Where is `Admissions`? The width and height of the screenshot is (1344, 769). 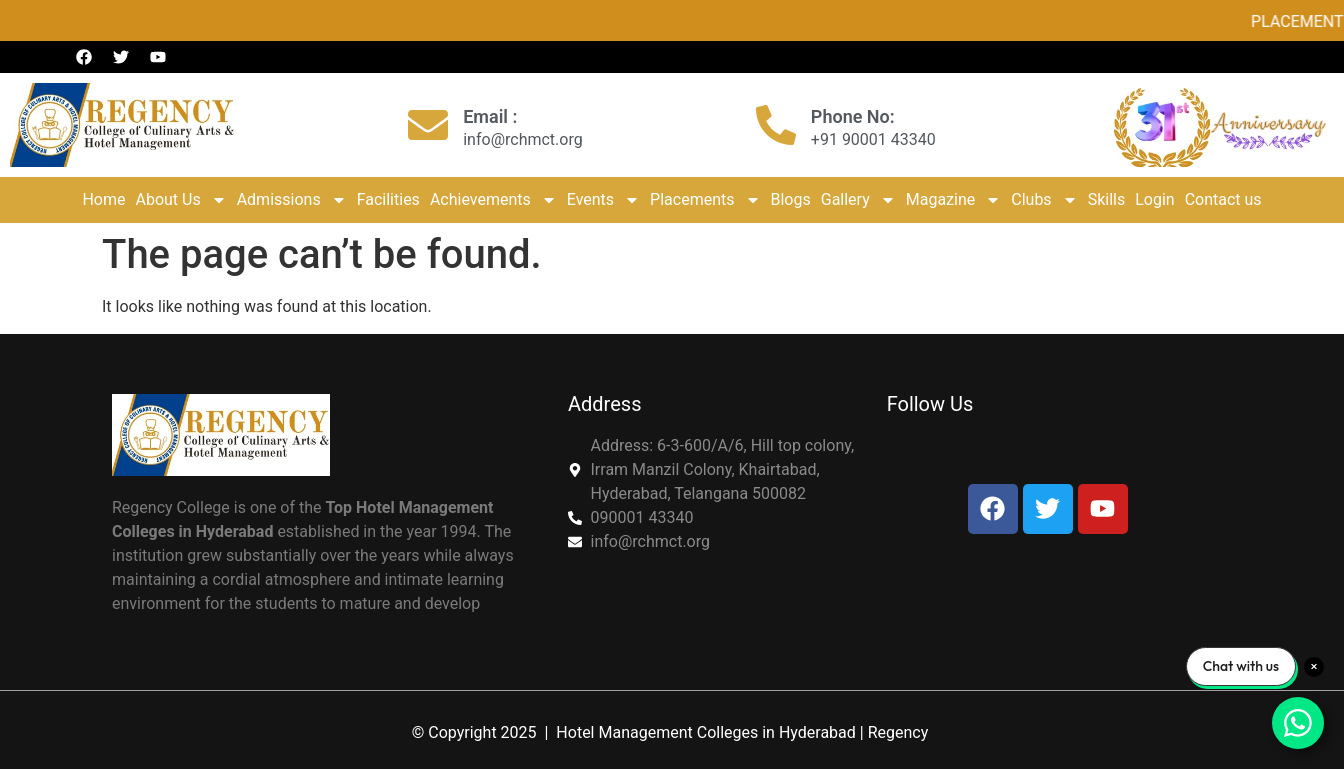
Admissions is located at coordinates (292, 200).